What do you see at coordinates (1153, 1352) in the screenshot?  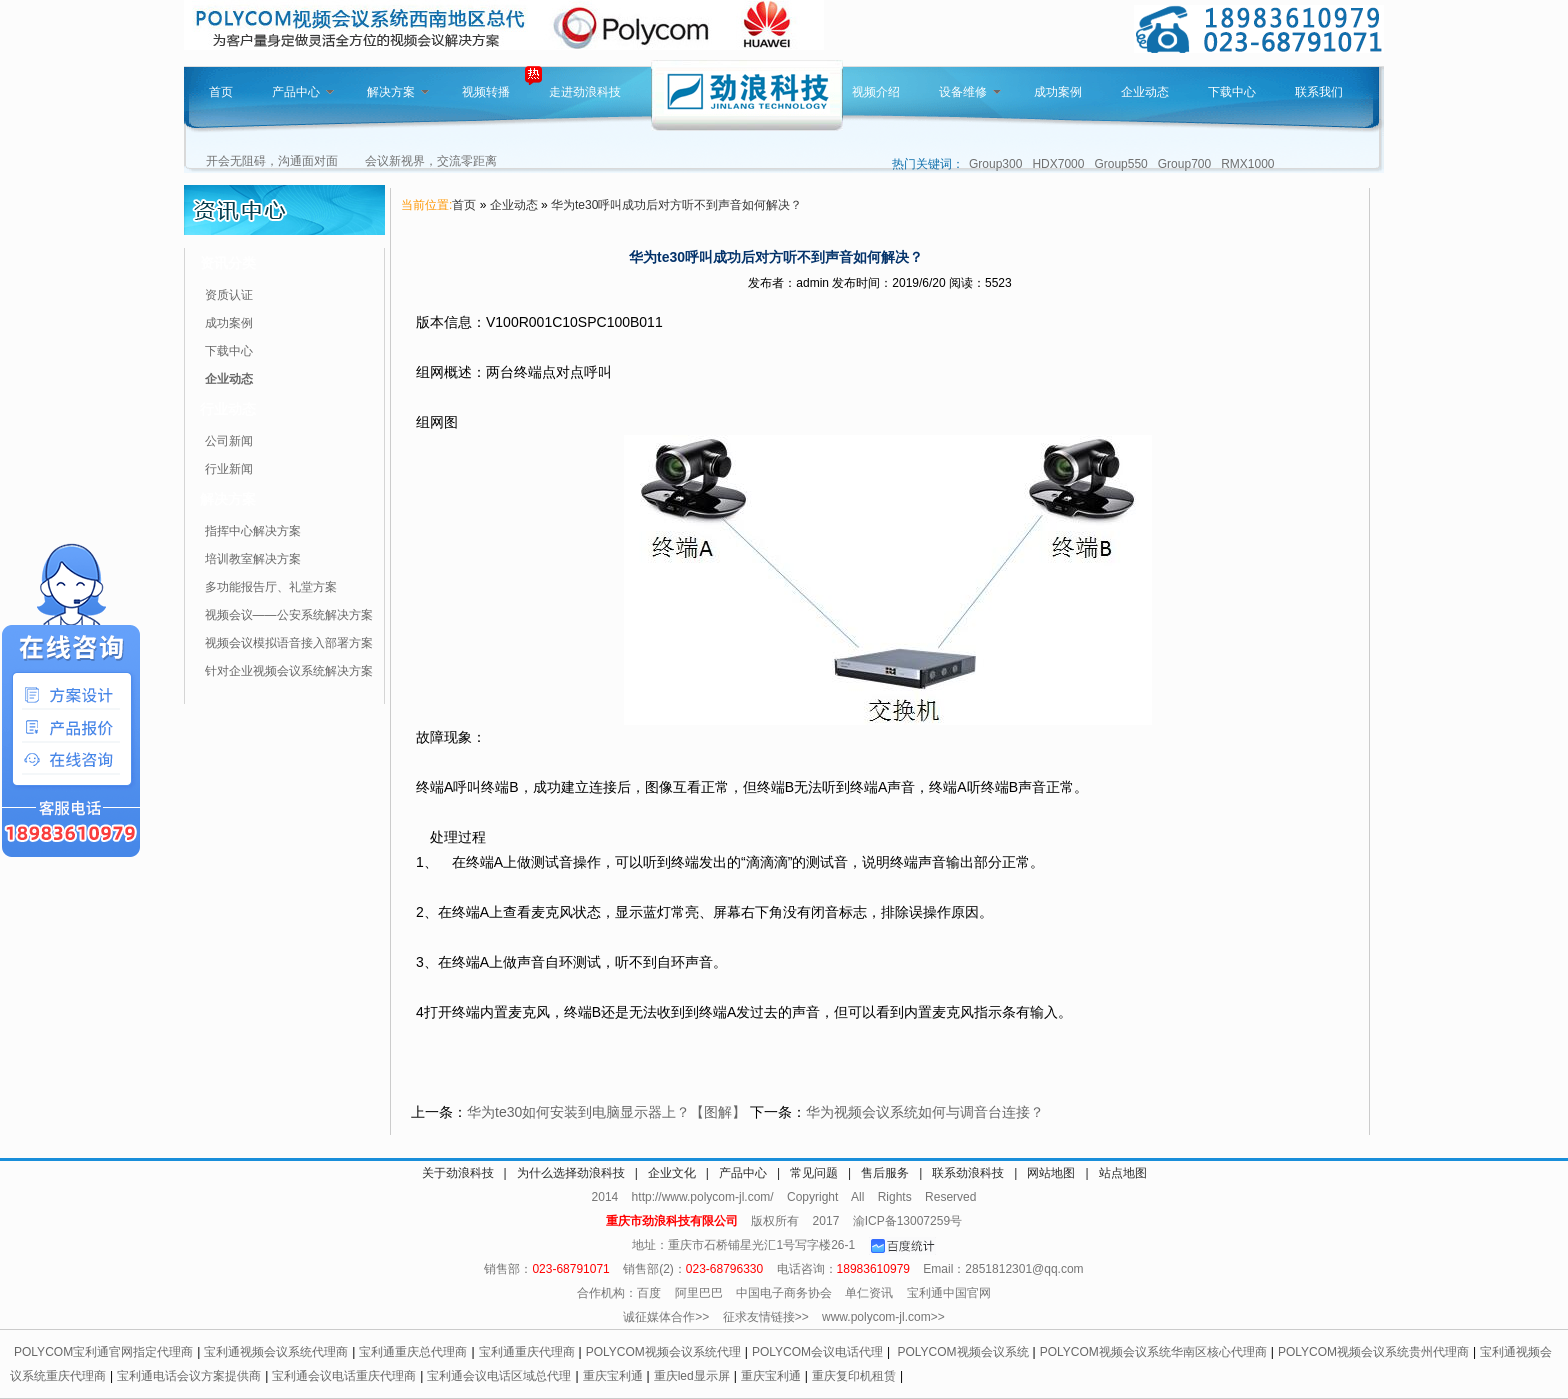 I see `POLYCOM视频会议系统华南区核心代理商` at bounding box center [1153, 1352].